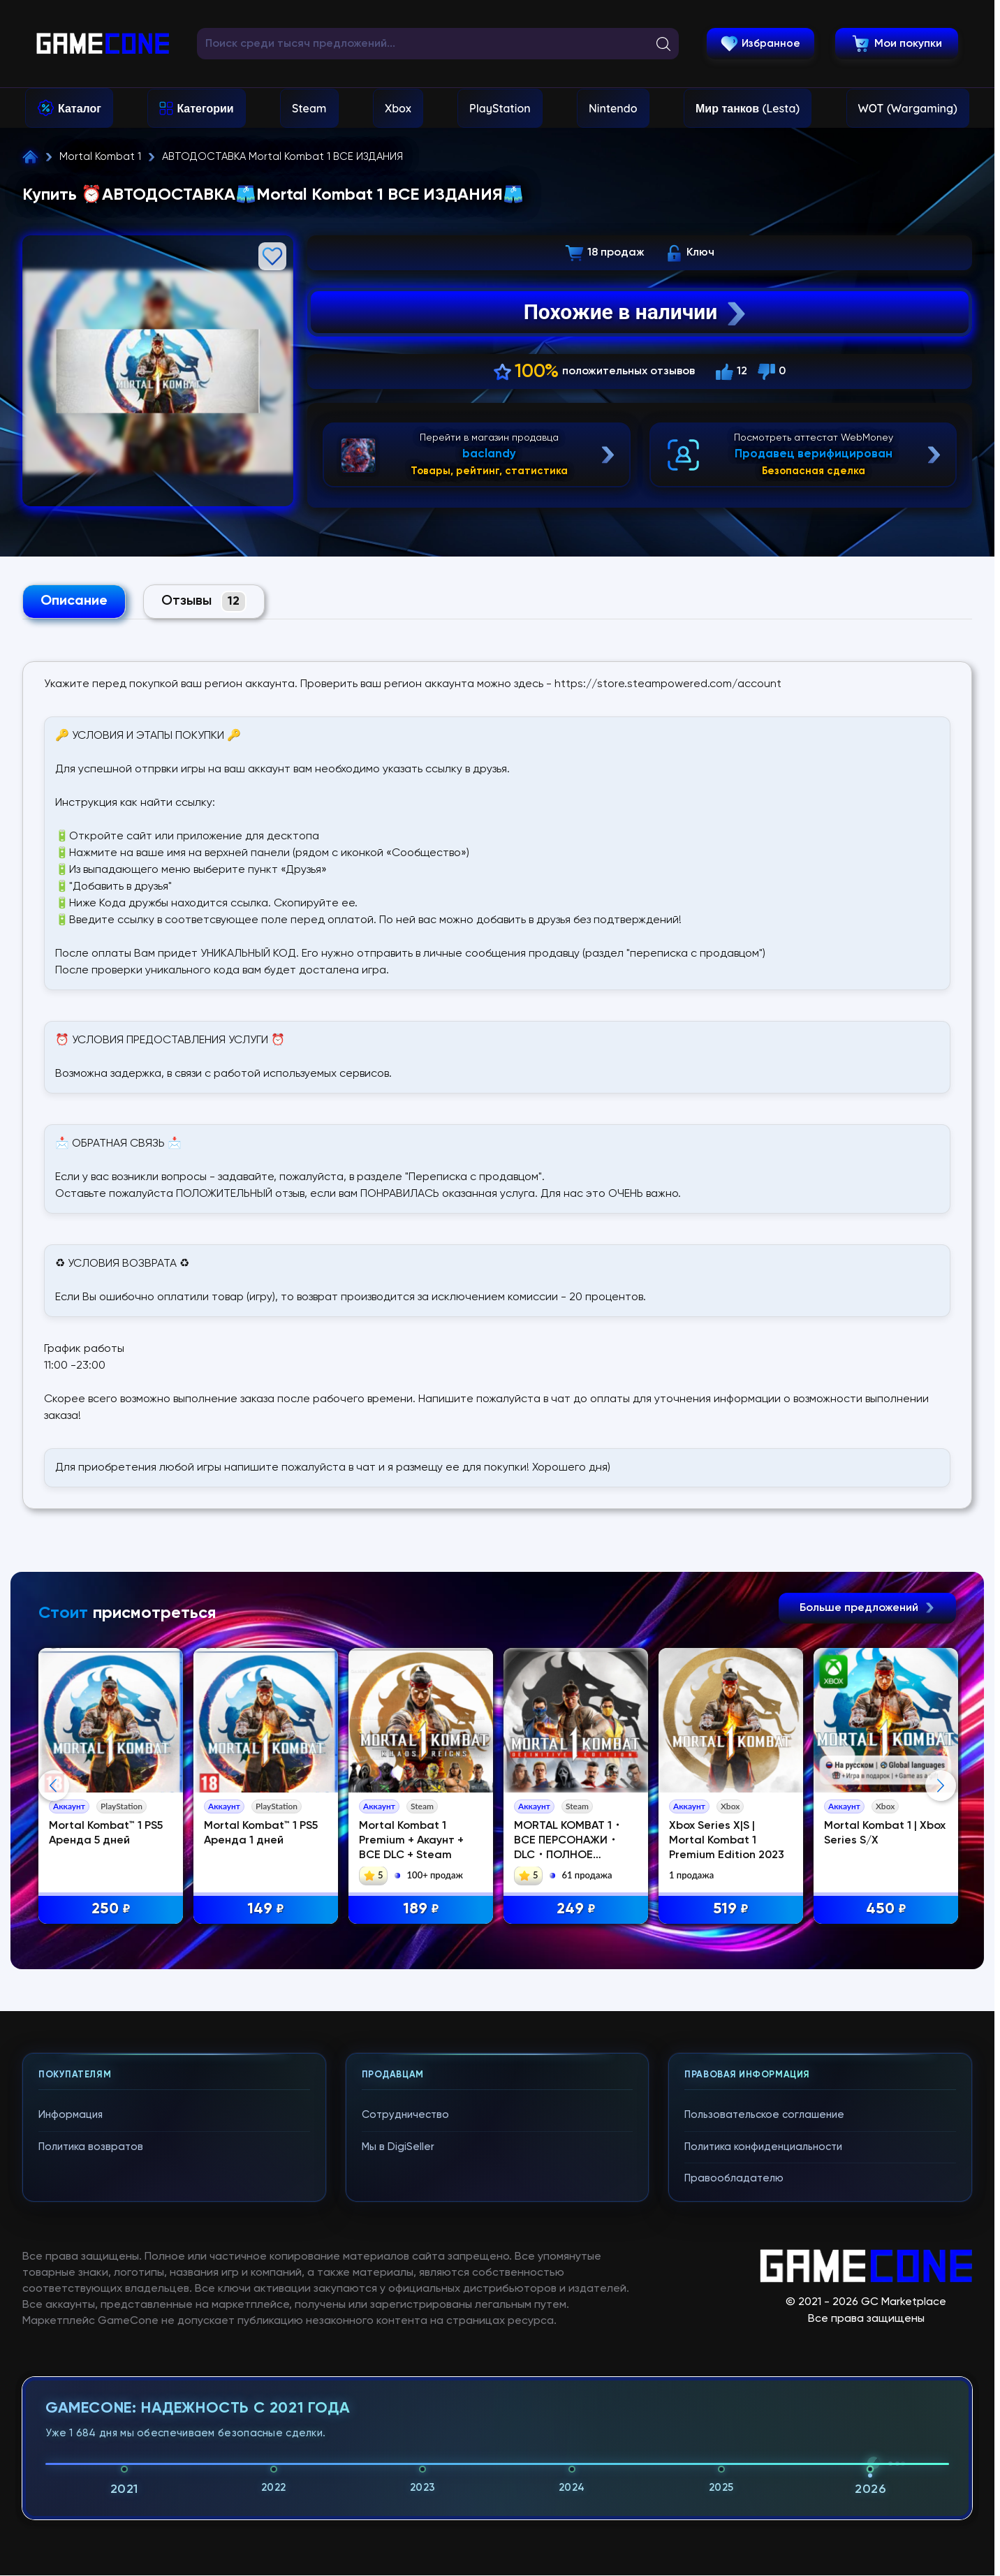 Image resolution: width=1000 pixels, height=2576 pixels. I want to click on PlayStation, so click(500, 108).